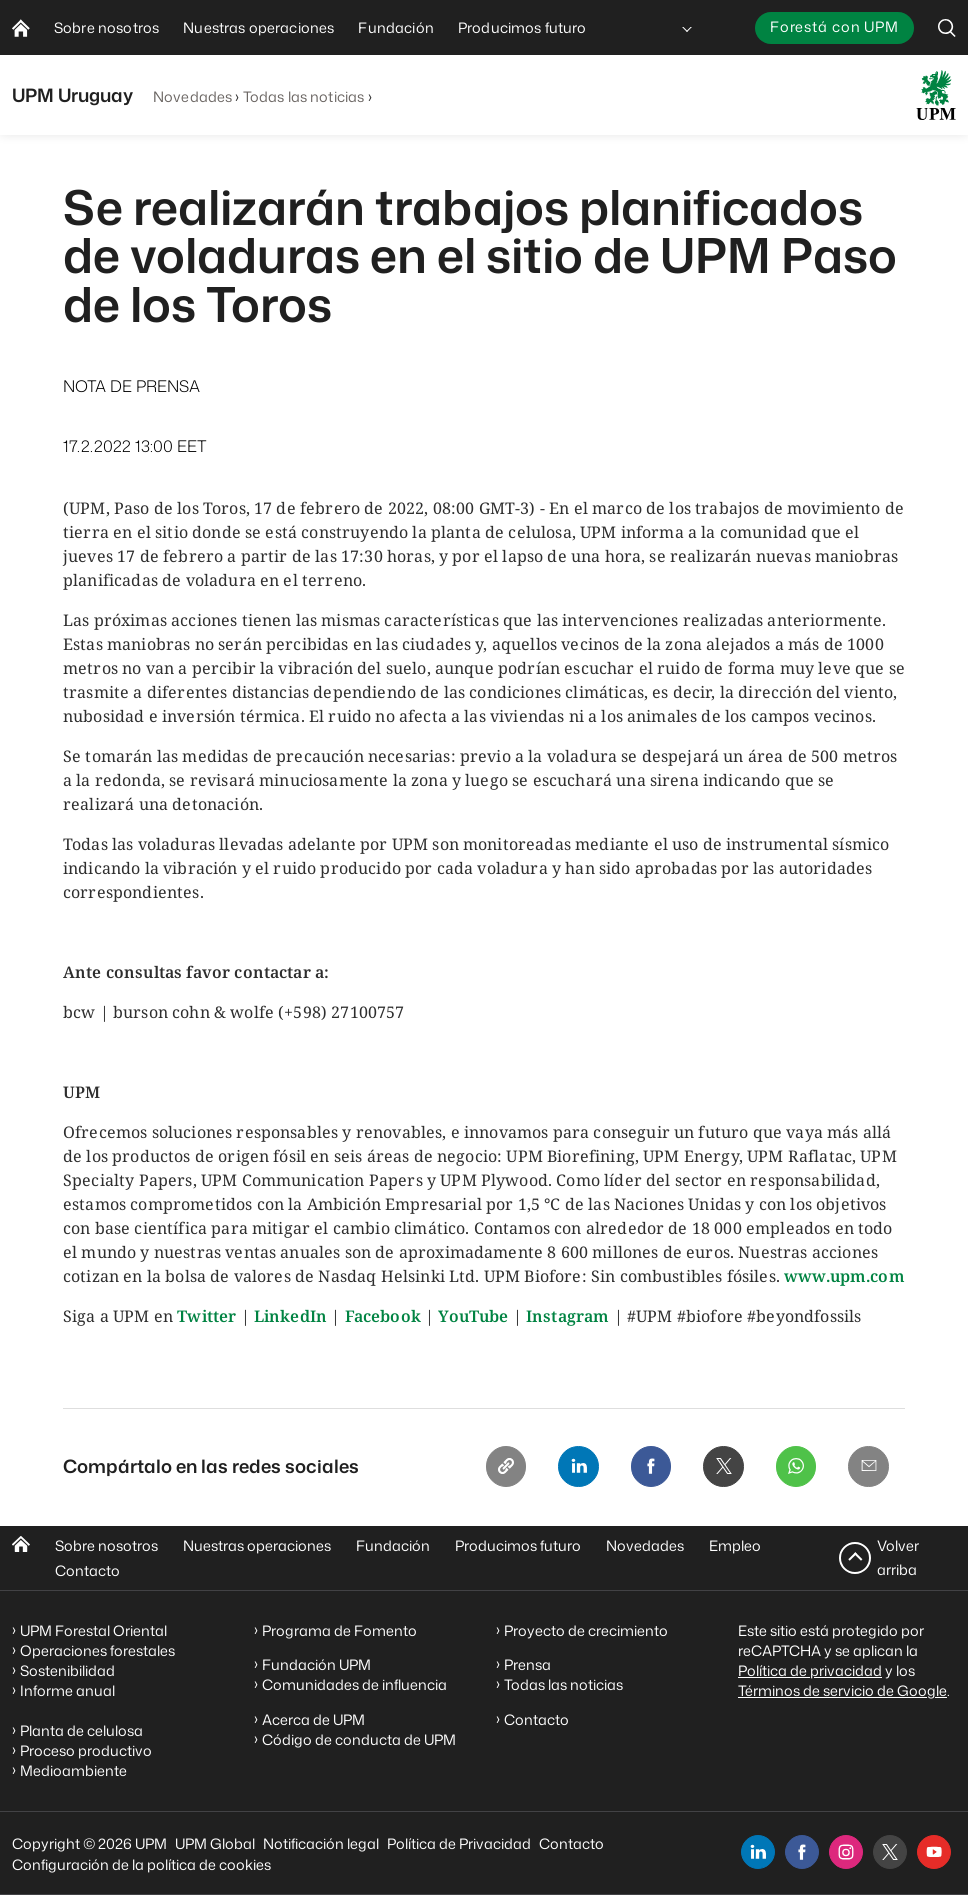  Describe the element at coordinates (359, 1739) in the screenshot. I see `Código de conducta de UPM` at that location.